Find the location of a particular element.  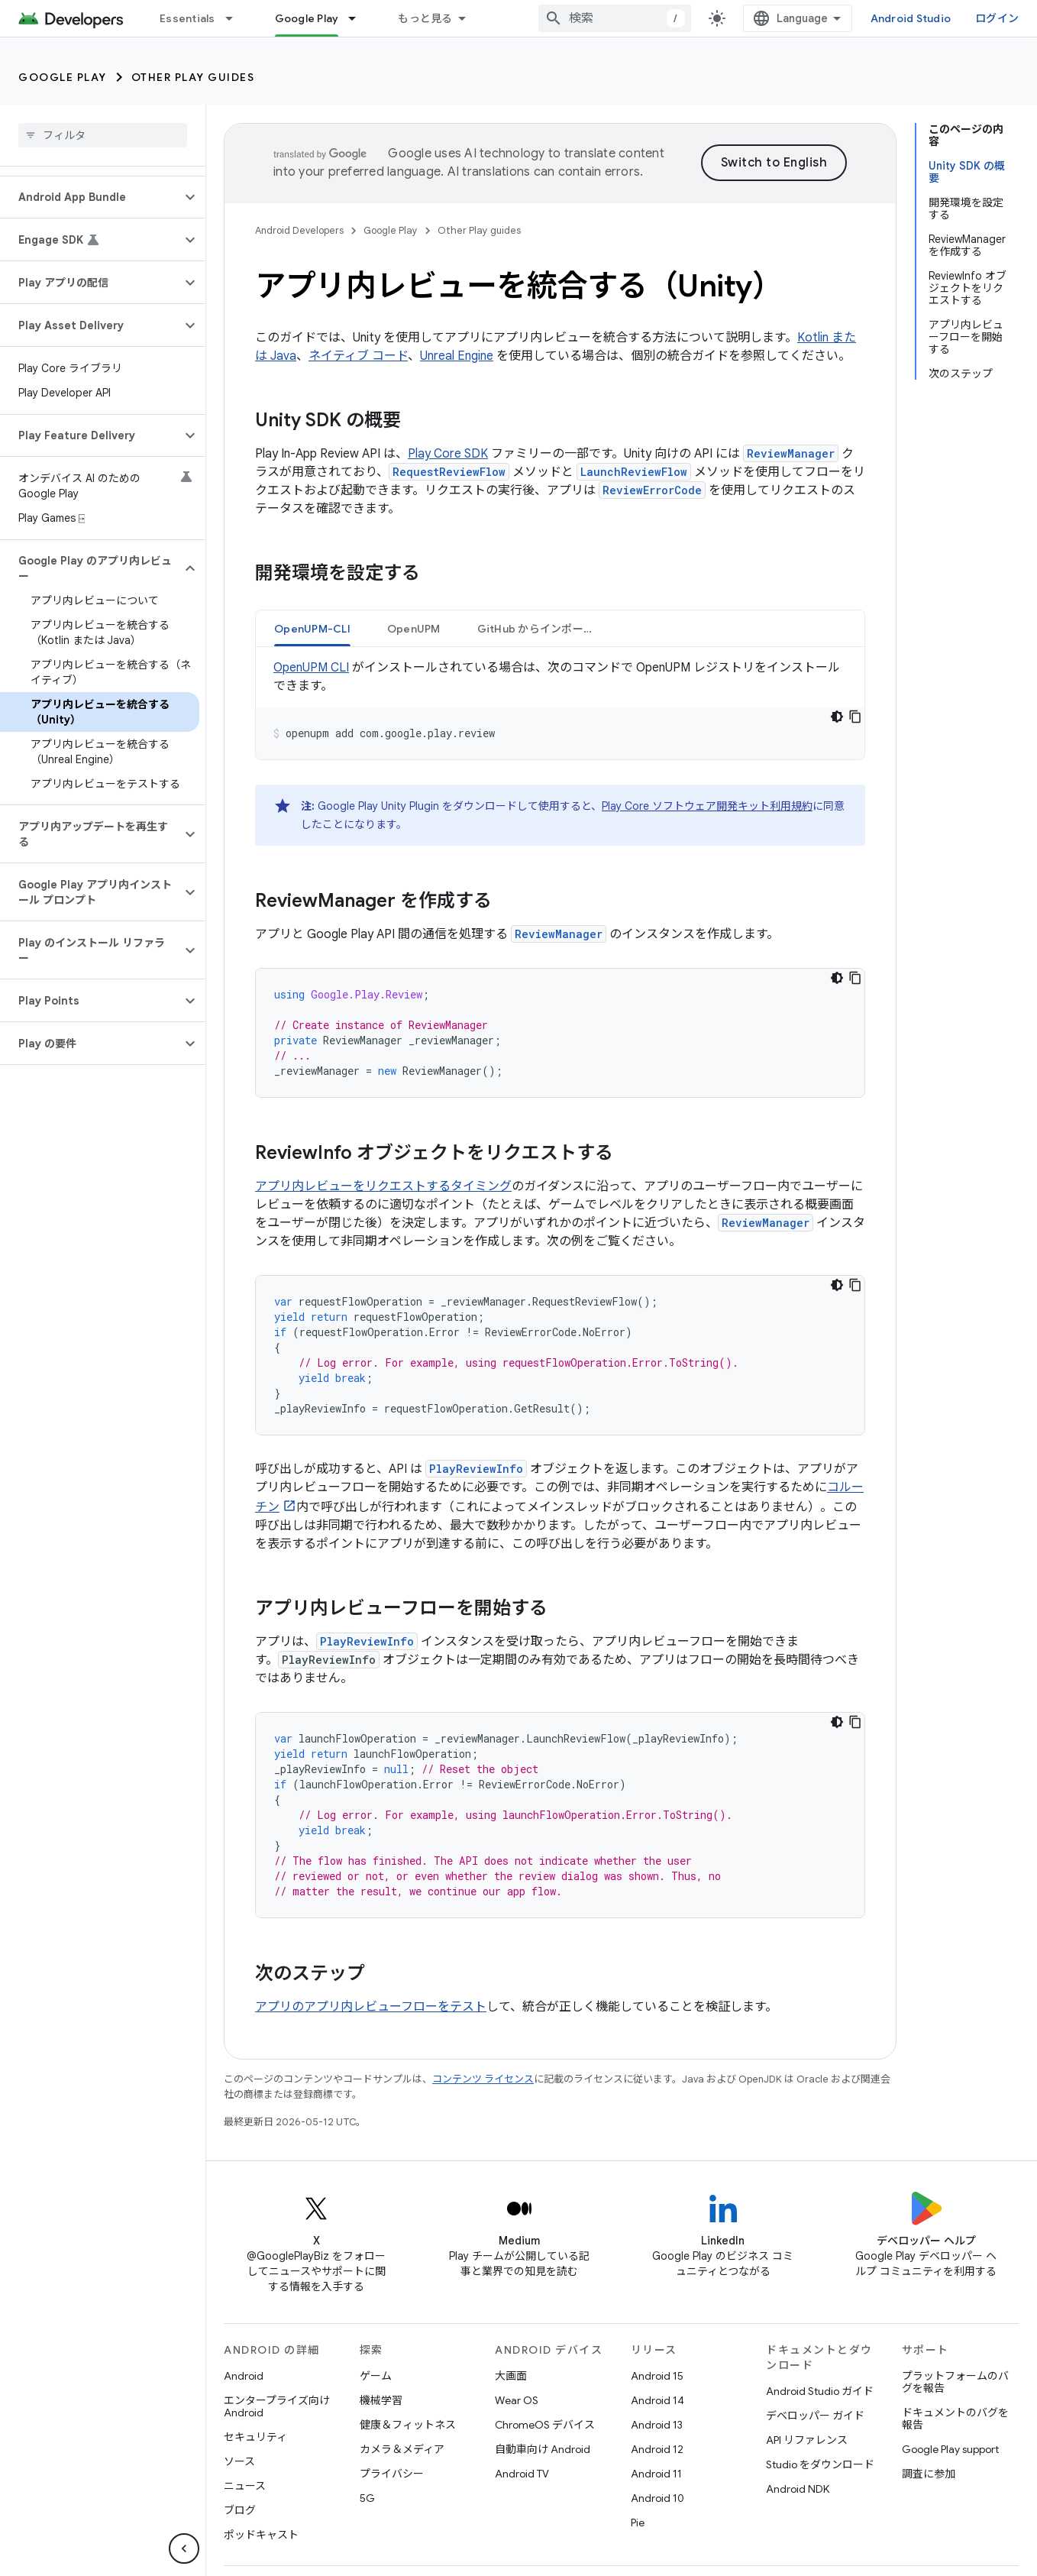

ソース is located at coordinates (239, 2461).